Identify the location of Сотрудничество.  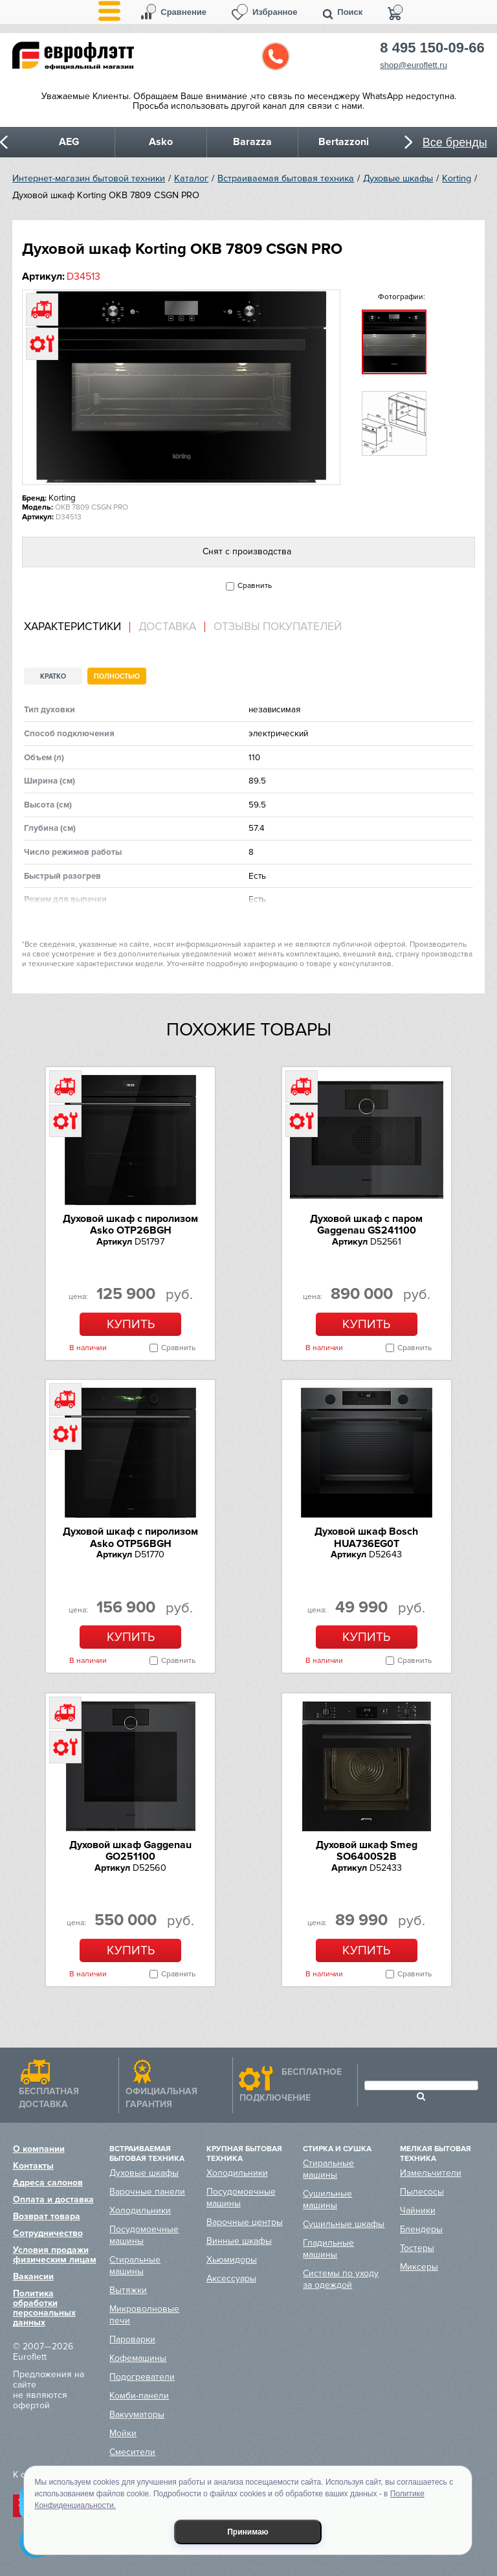
(48, 2233).